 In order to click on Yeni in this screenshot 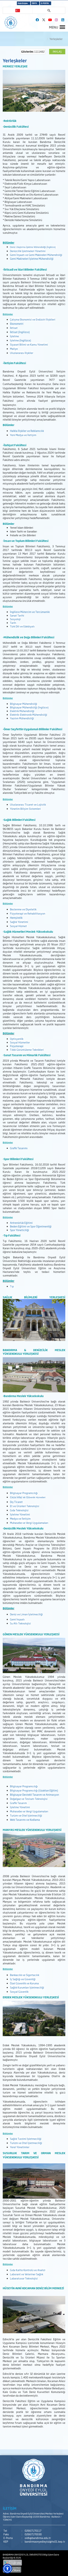, I will do `click(13, 435)`.